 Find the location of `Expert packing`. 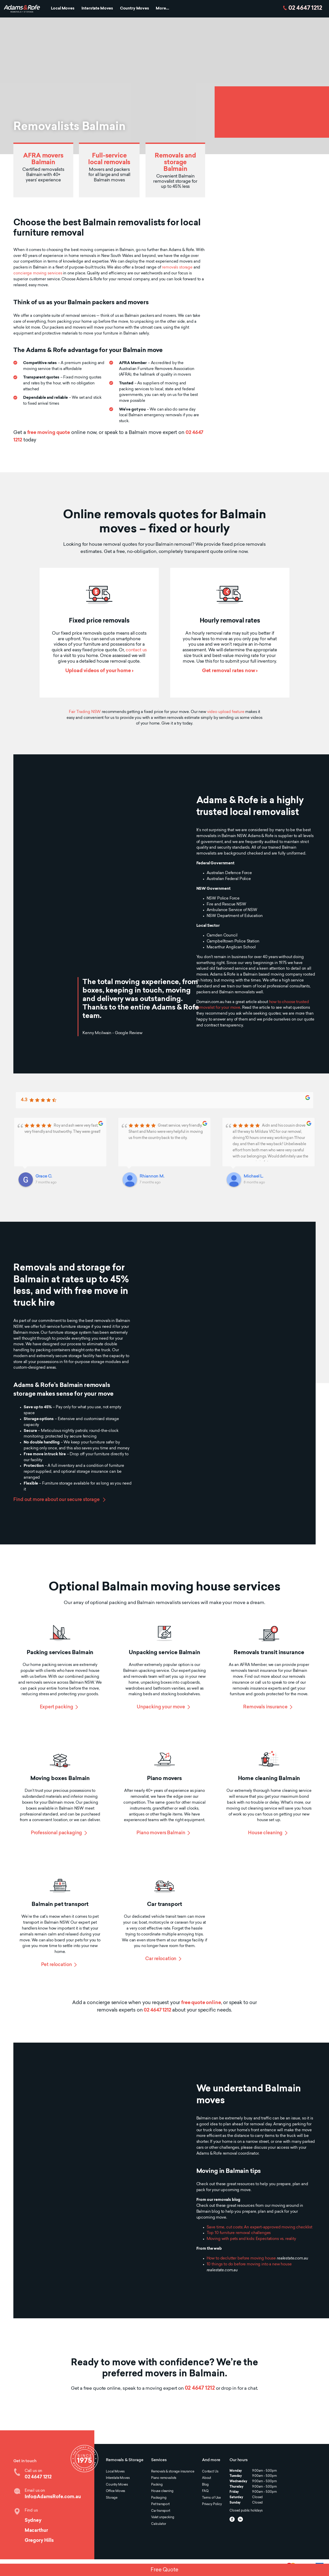

Expert packing is located at coordinates (56, 1709).